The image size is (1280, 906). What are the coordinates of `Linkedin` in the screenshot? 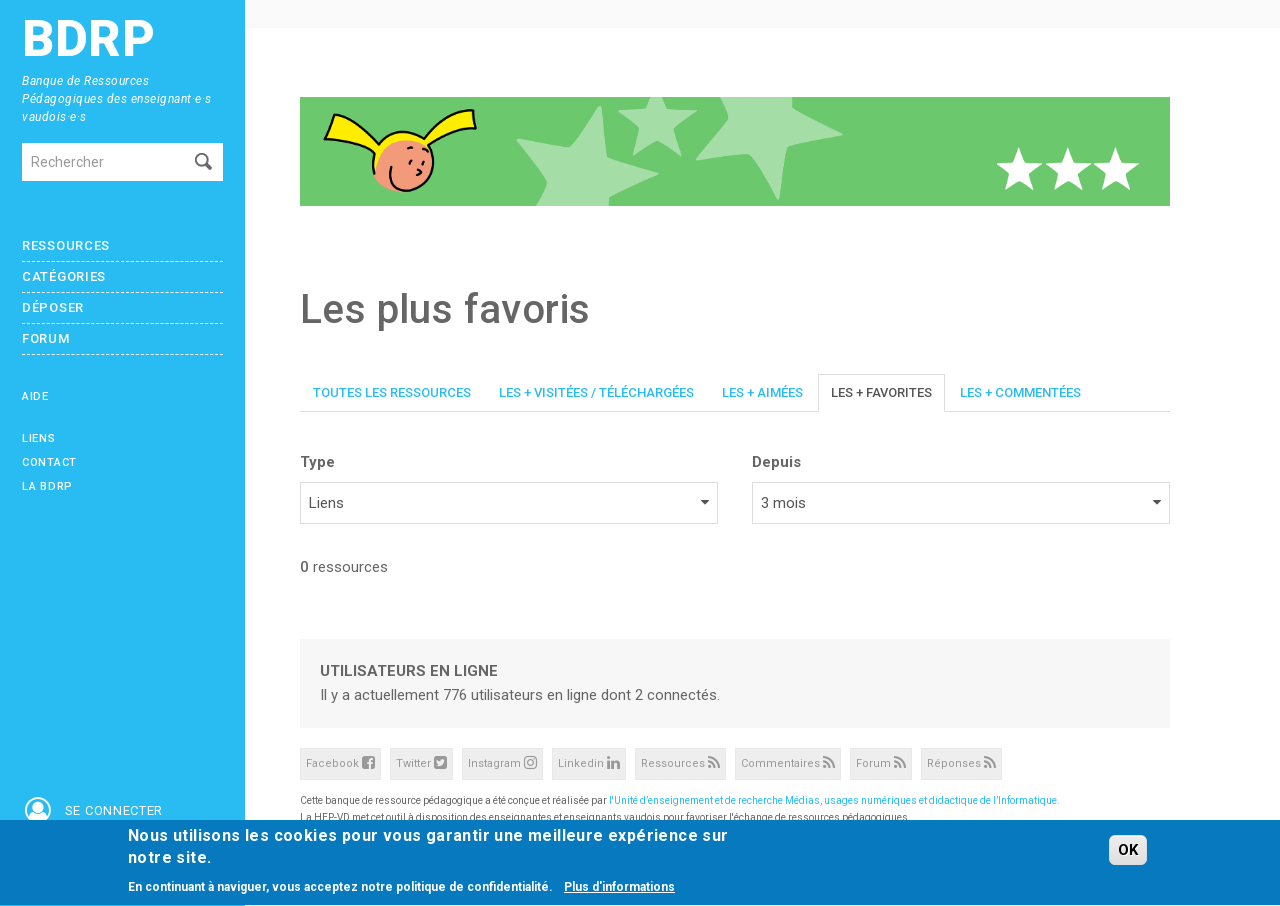 It's located at (589, 762).